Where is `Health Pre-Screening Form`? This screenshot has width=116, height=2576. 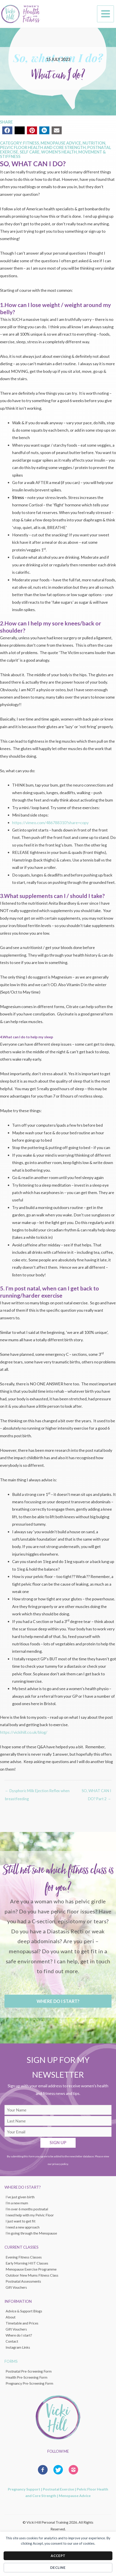
Health Pre-Screening Form is located at coordinates (26, 2377).